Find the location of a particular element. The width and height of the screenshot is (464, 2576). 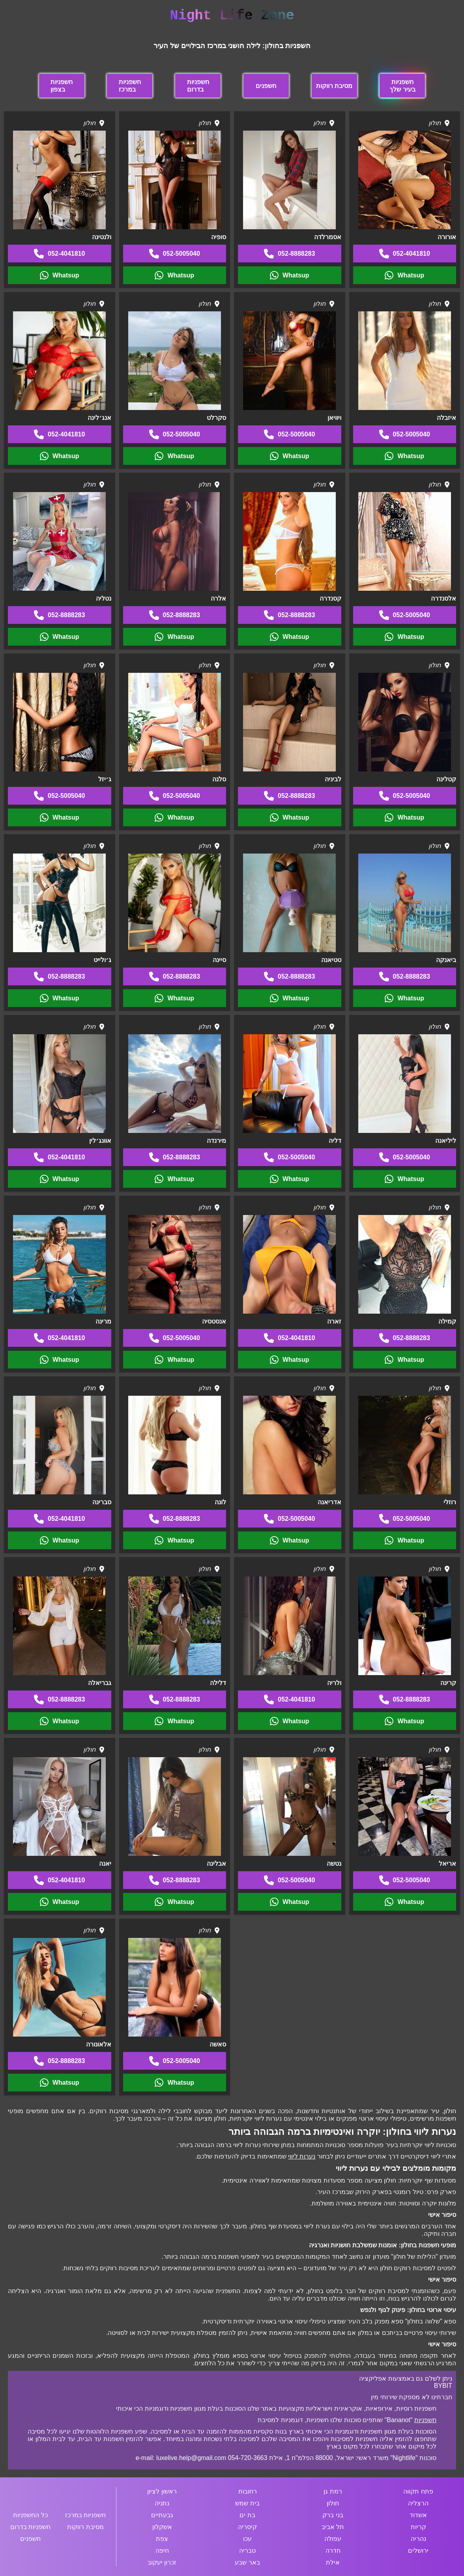

צפת is located at coordinates (162, 2538).